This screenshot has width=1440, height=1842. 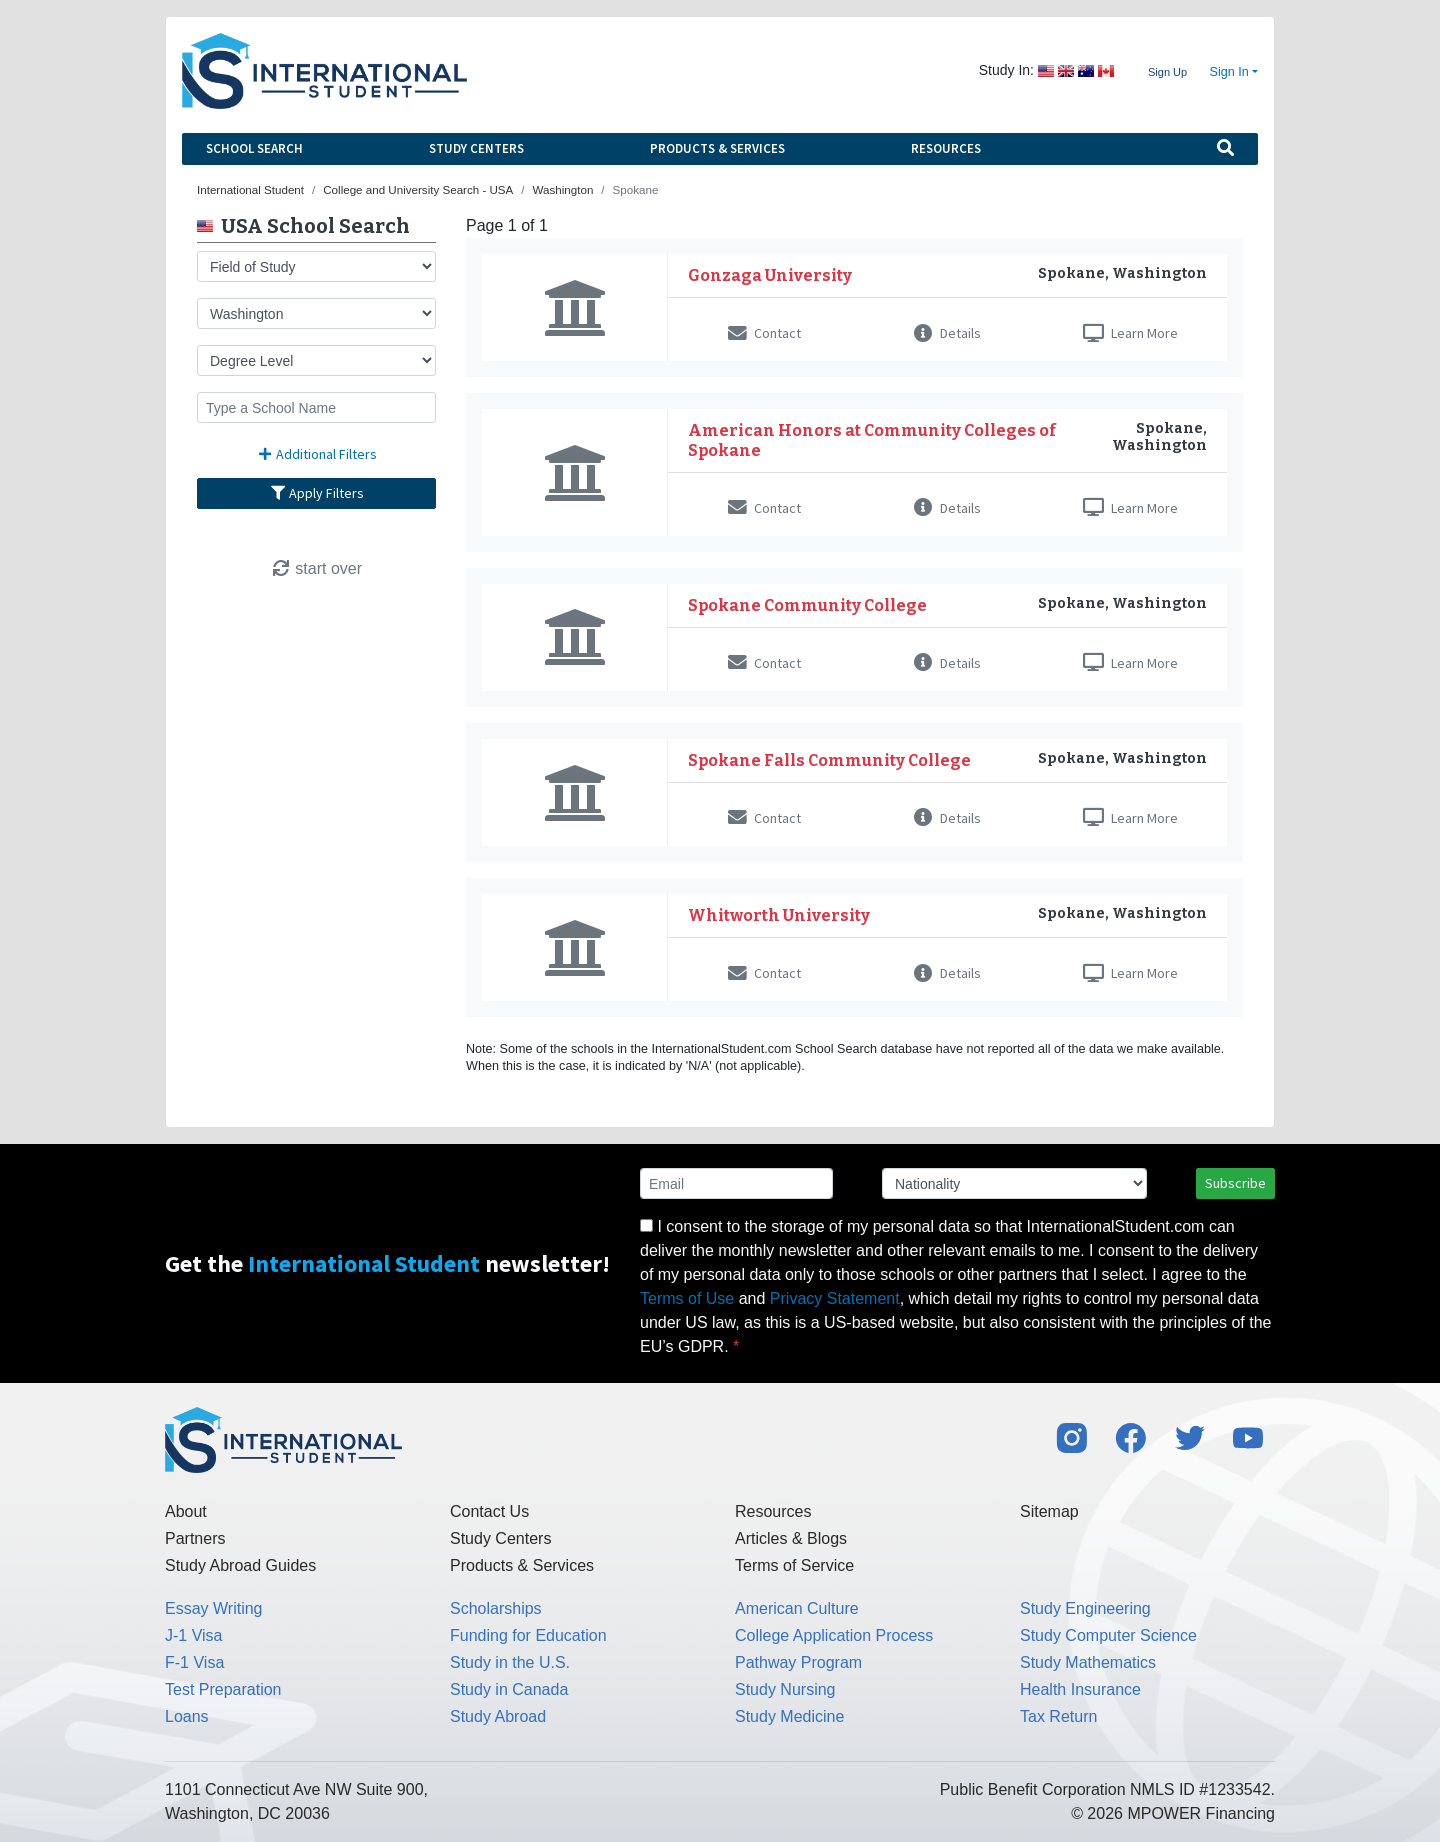 I want to click on Essay Writing, so click(x=214, y=1608).